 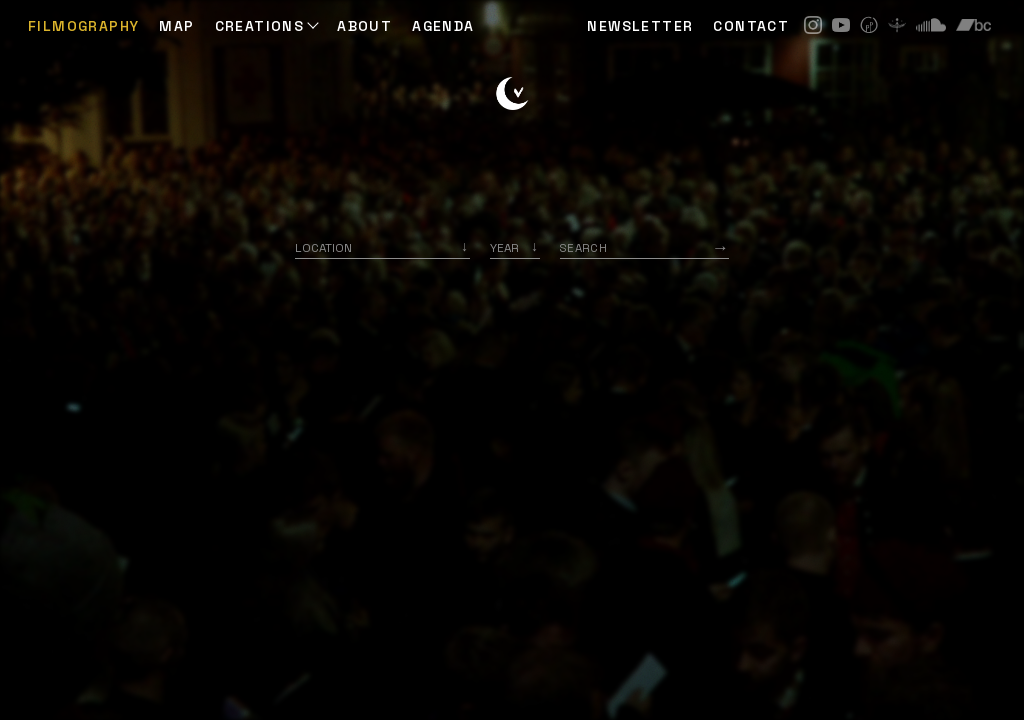 What do you see at coordinates (640, 26) in the screenshot?
I see `NEWSLETTER` at bounding box center [640, 26].